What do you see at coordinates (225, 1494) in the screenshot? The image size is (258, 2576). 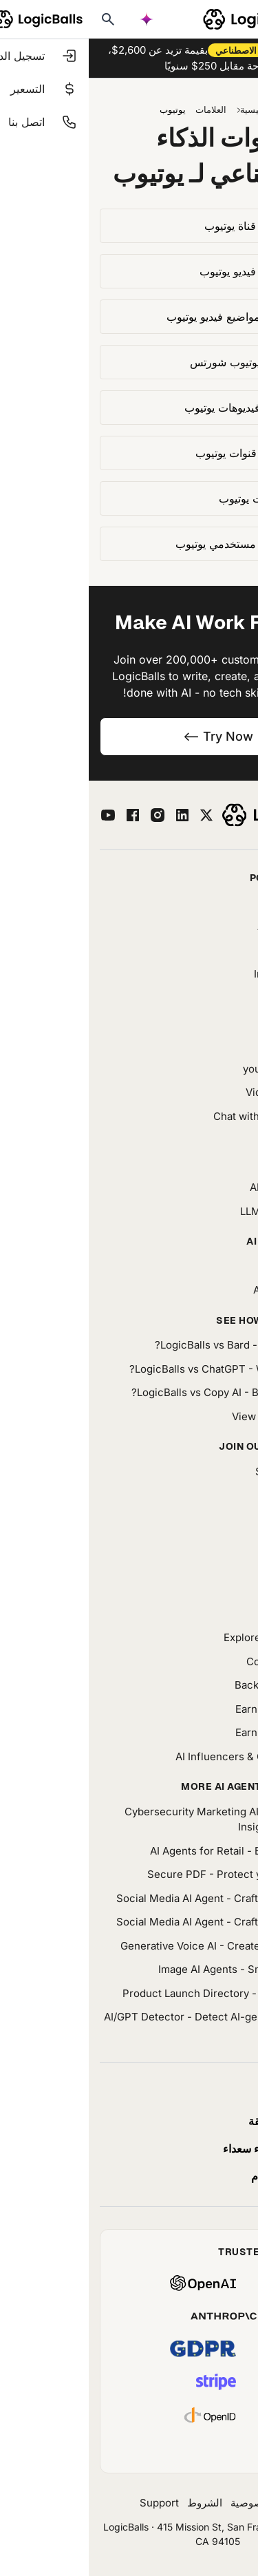 I see `Our Blog` at bounding box center [225, 1494].